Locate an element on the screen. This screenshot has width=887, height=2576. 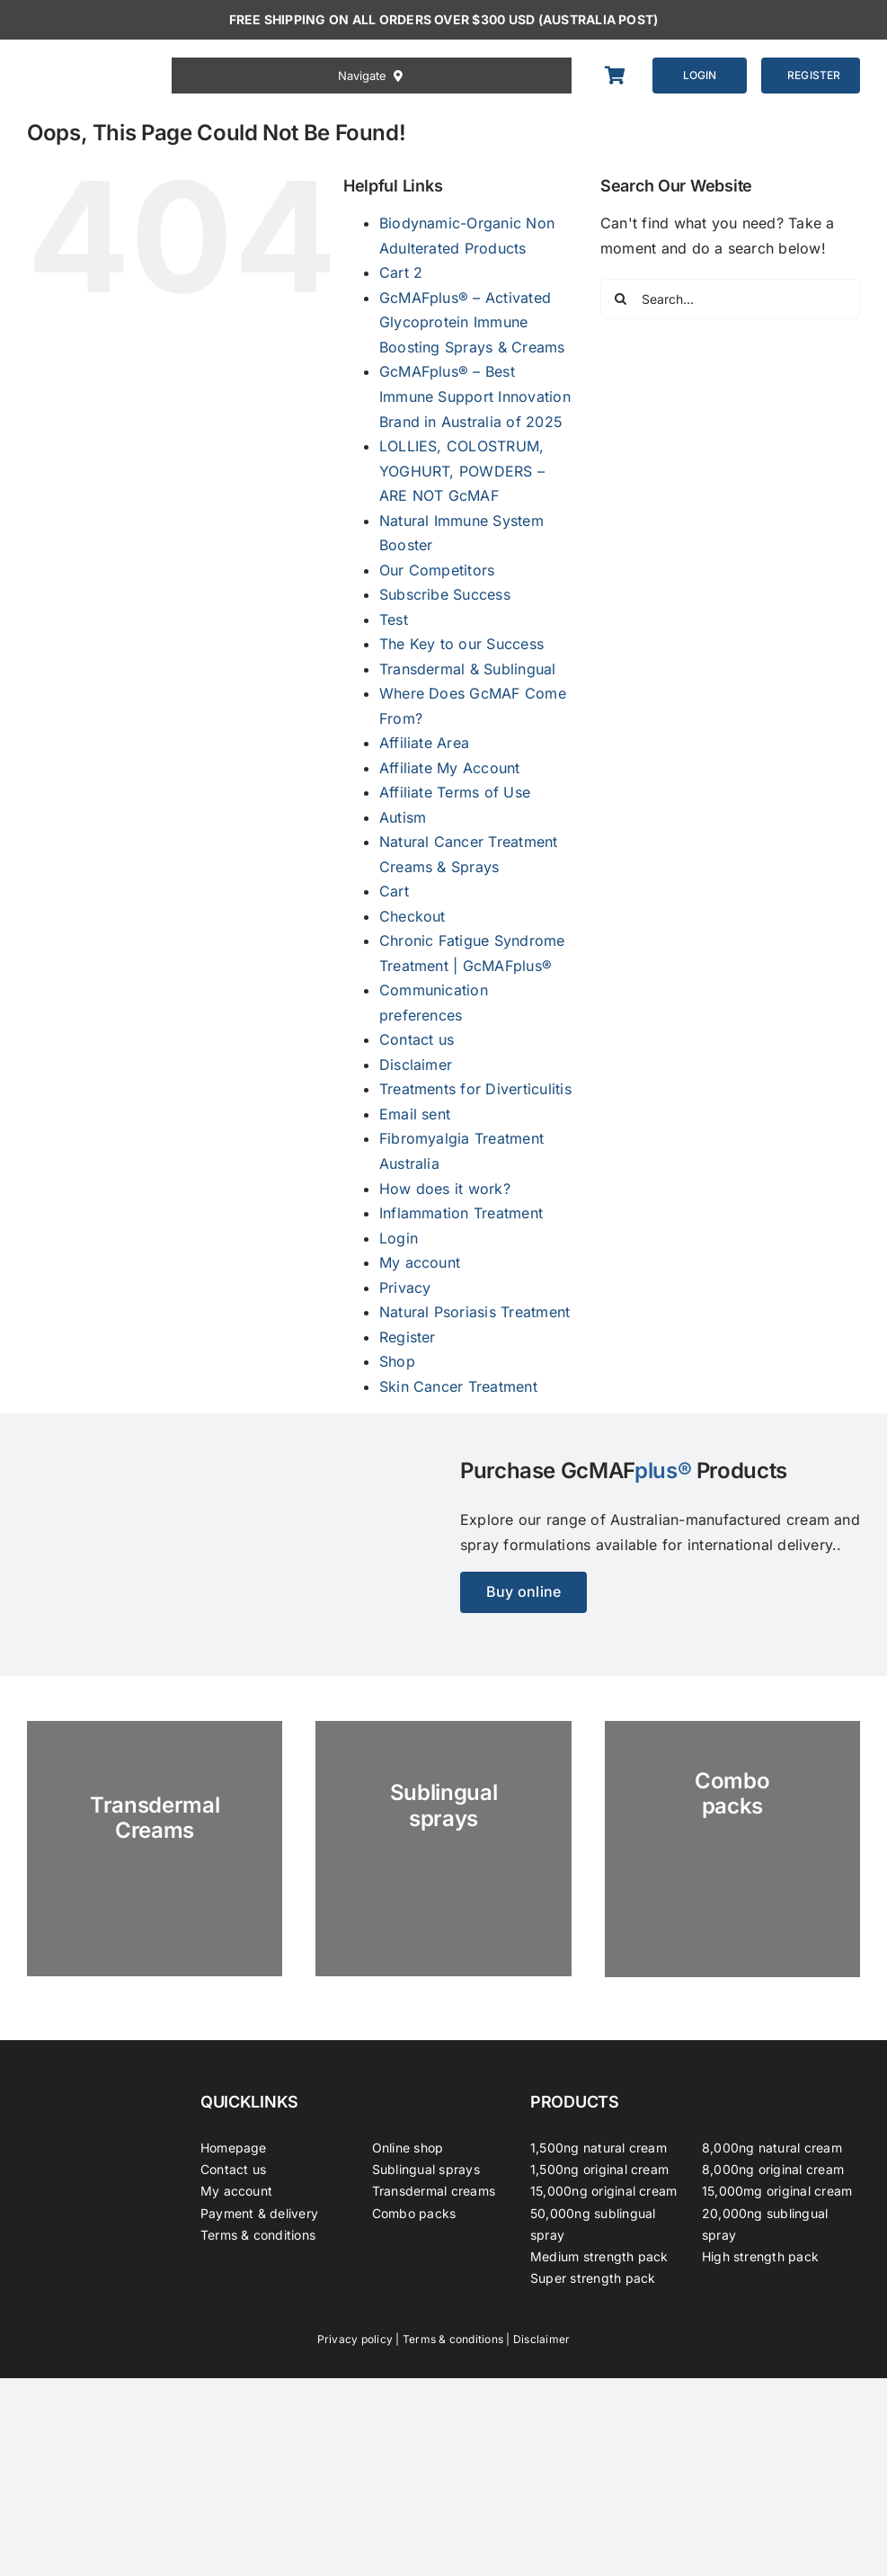
Our Competitors is located at coordinates (437, 570).